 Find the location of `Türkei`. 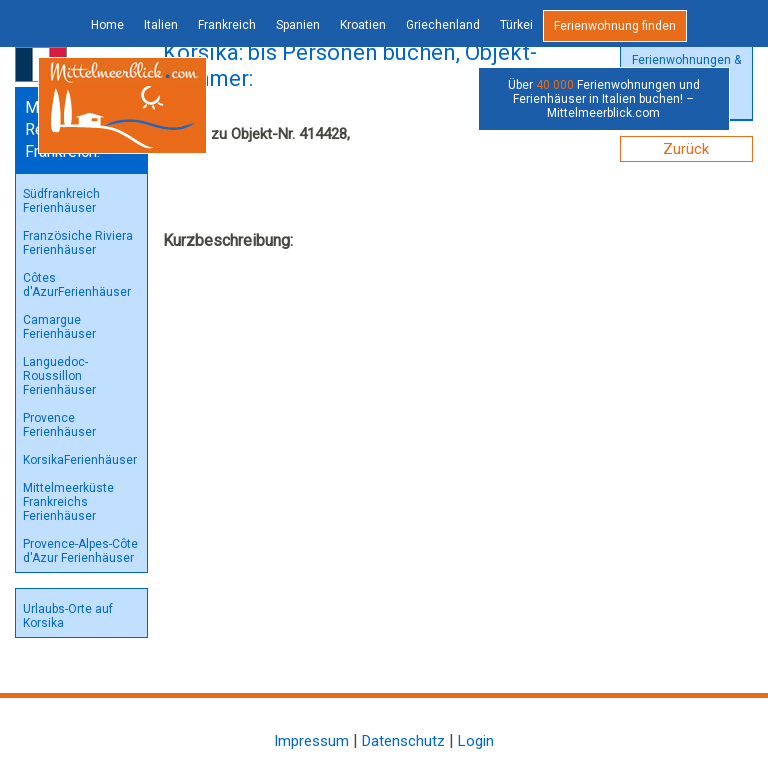

Türkei is located at coordinates (516, 25).